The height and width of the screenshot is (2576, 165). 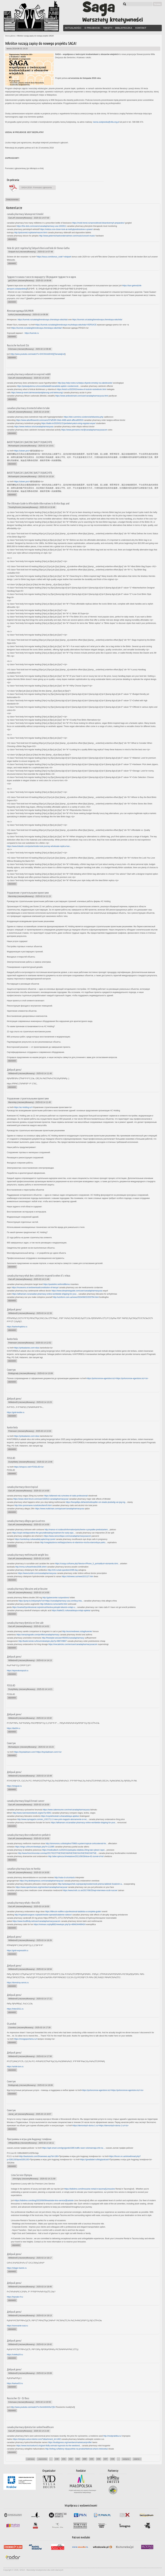 I want to click on https://www.anibookmark.com/user/canadapharmacyusa.html, so click(x=81, y=396).